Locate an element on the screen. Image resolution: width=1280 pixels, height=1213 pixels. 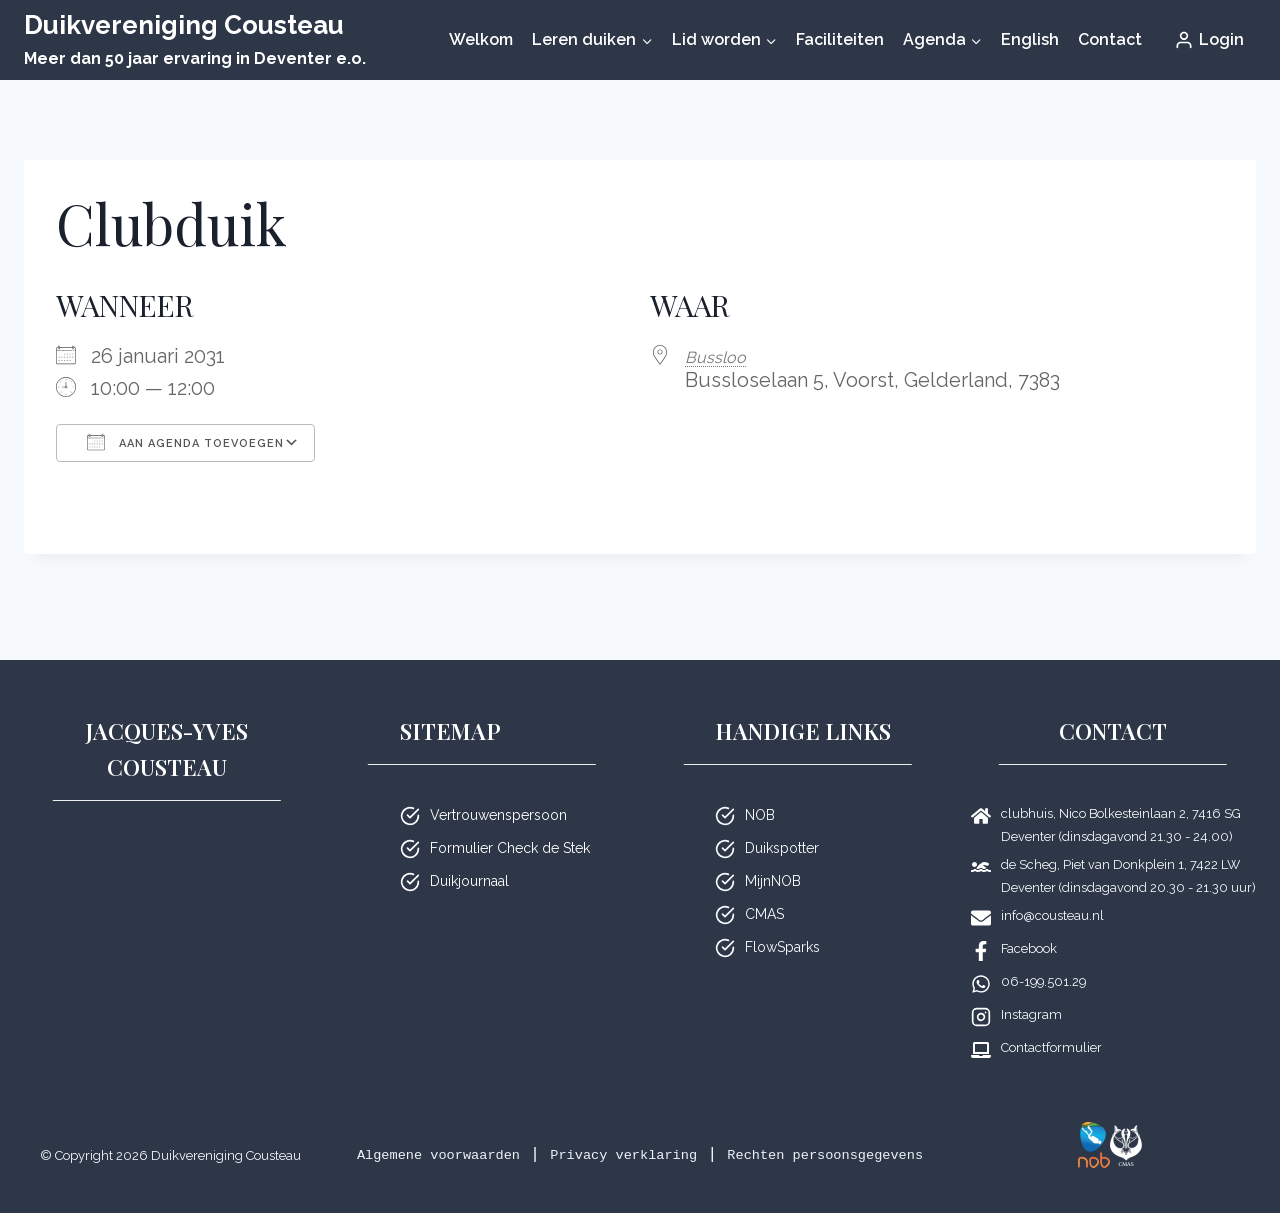
Duikjournaal is located at coordinates (469, 855).